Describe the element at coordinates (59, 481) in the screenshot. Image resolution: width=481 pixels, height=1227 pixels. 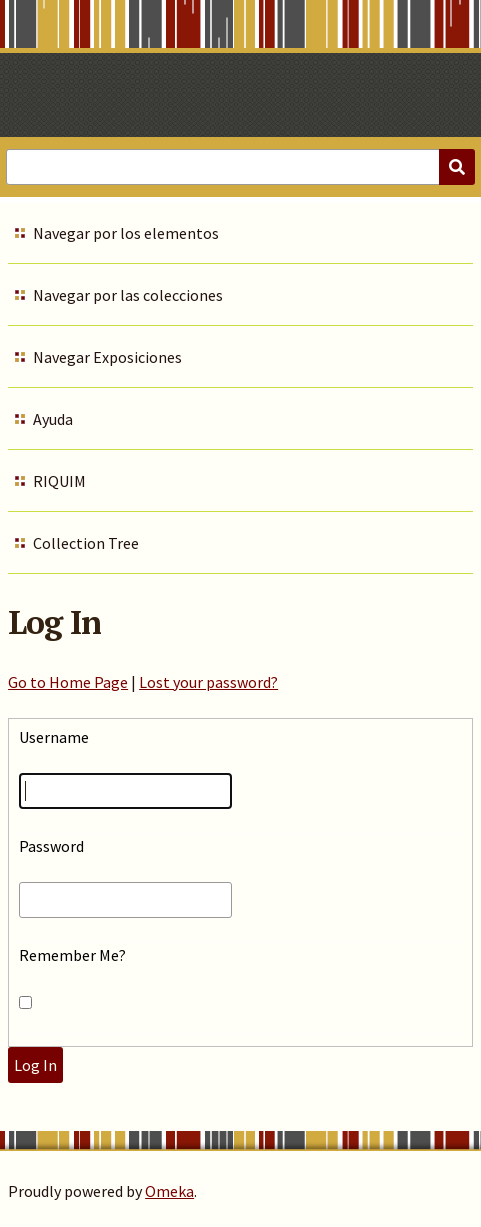
I see `RIQUIM` at that location.